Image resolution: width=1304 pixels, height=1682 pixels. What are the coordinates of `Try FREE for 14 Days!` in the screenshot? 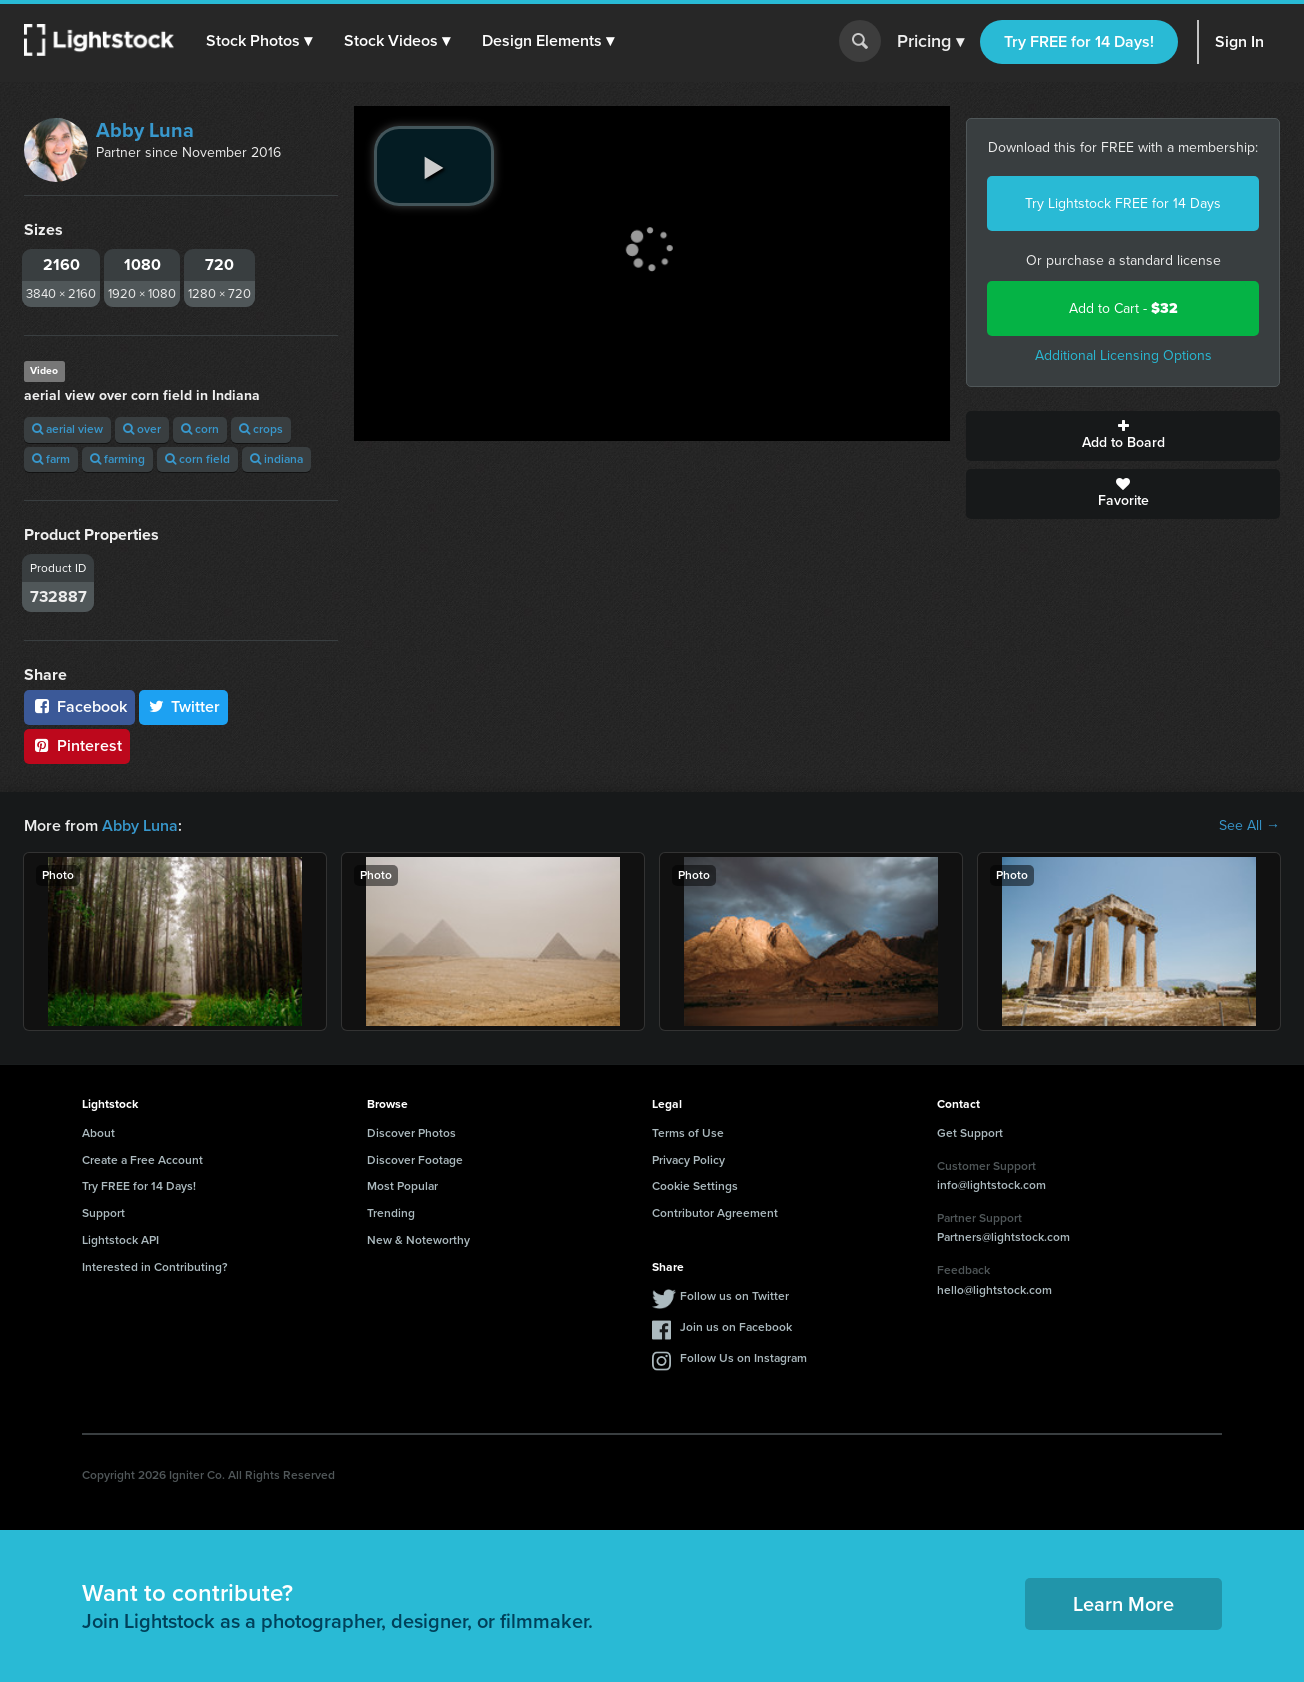 It's located at (1079, 41).